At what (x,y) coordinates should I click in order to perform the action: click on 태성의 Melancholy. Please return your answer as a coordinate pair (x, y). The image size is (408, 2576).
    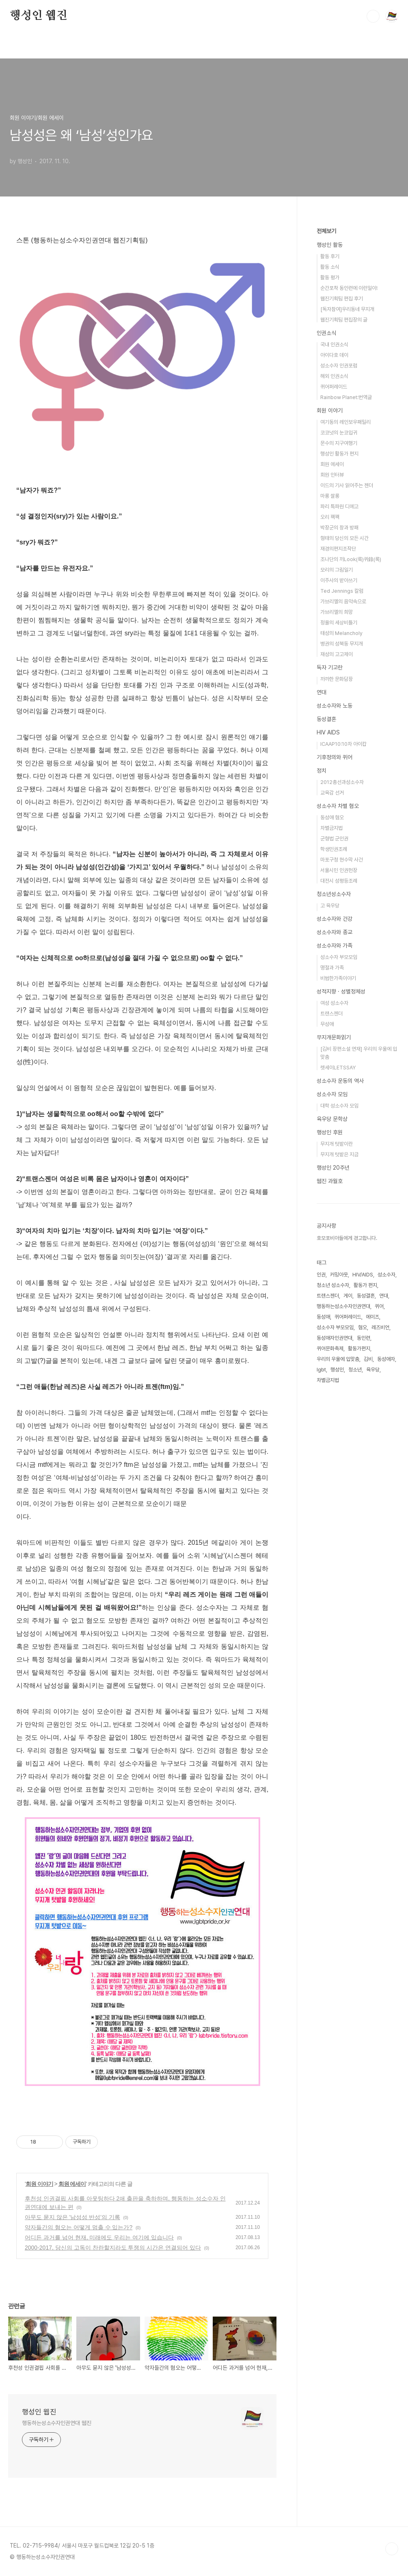
    Looking at the image, I should click on (341, 633).